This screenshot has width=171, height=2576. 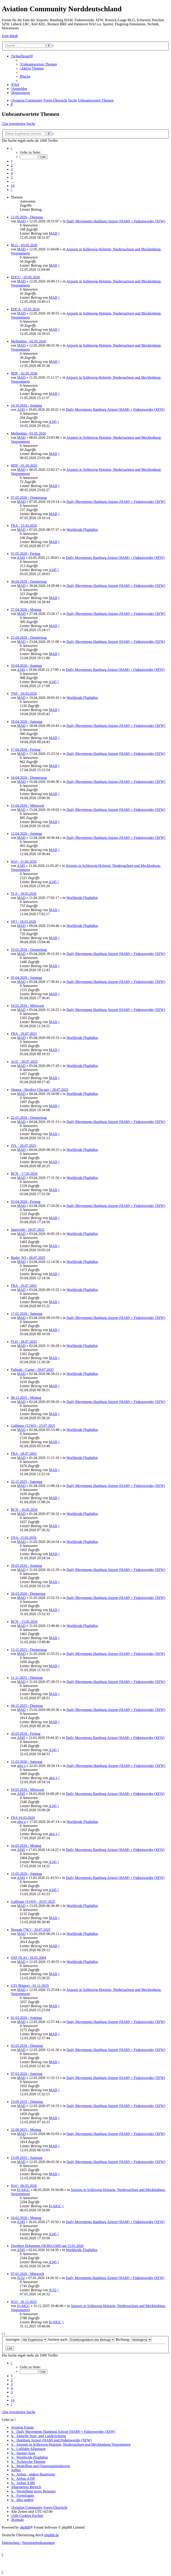 What do you see at coordinates (29, 1650) in the screenshot?
I see `13.11.2025 - Donnerstag` at bounding box center [29, 1650].